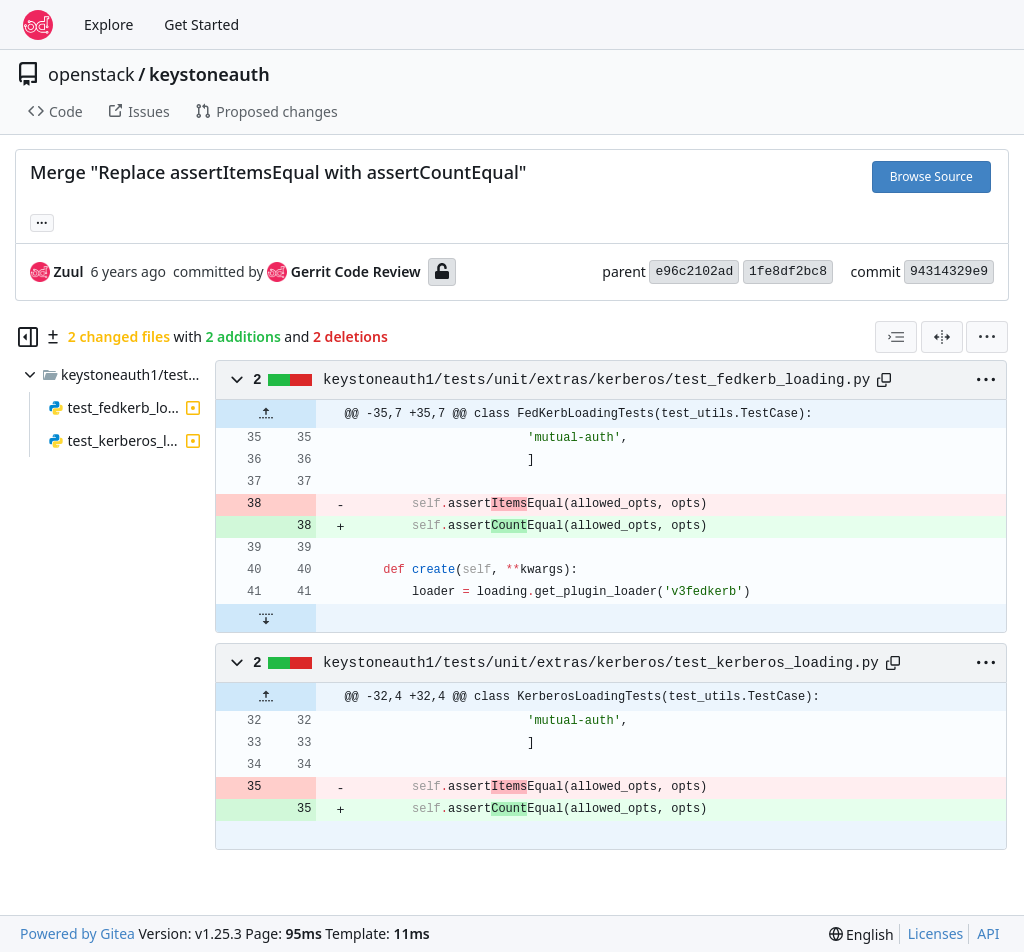 The width and height of the screenshot is (1024, 952). What do you see at coordinates (601, 663) in the screenshot?
I see `keystoneauth1/tests/unit/extras/kerberos/test_kerberos_loading.py` at bounding box center [601, 663].